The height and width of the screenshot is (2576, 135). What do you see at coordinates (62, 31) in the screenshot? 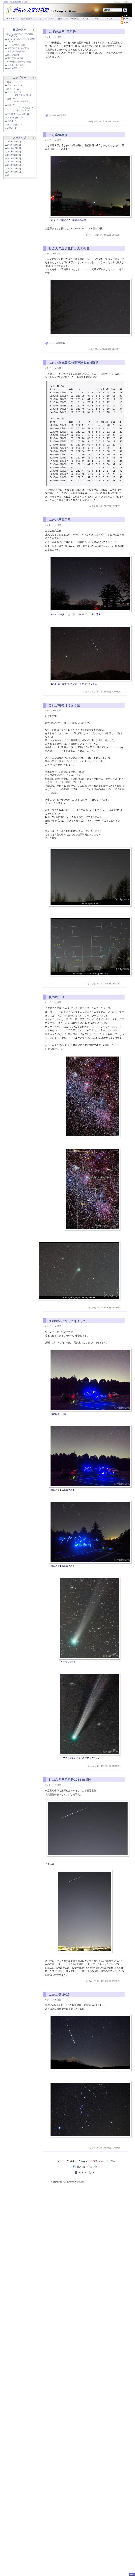
I see `みずがめ座η流星群` at bounding box center [62, 31].